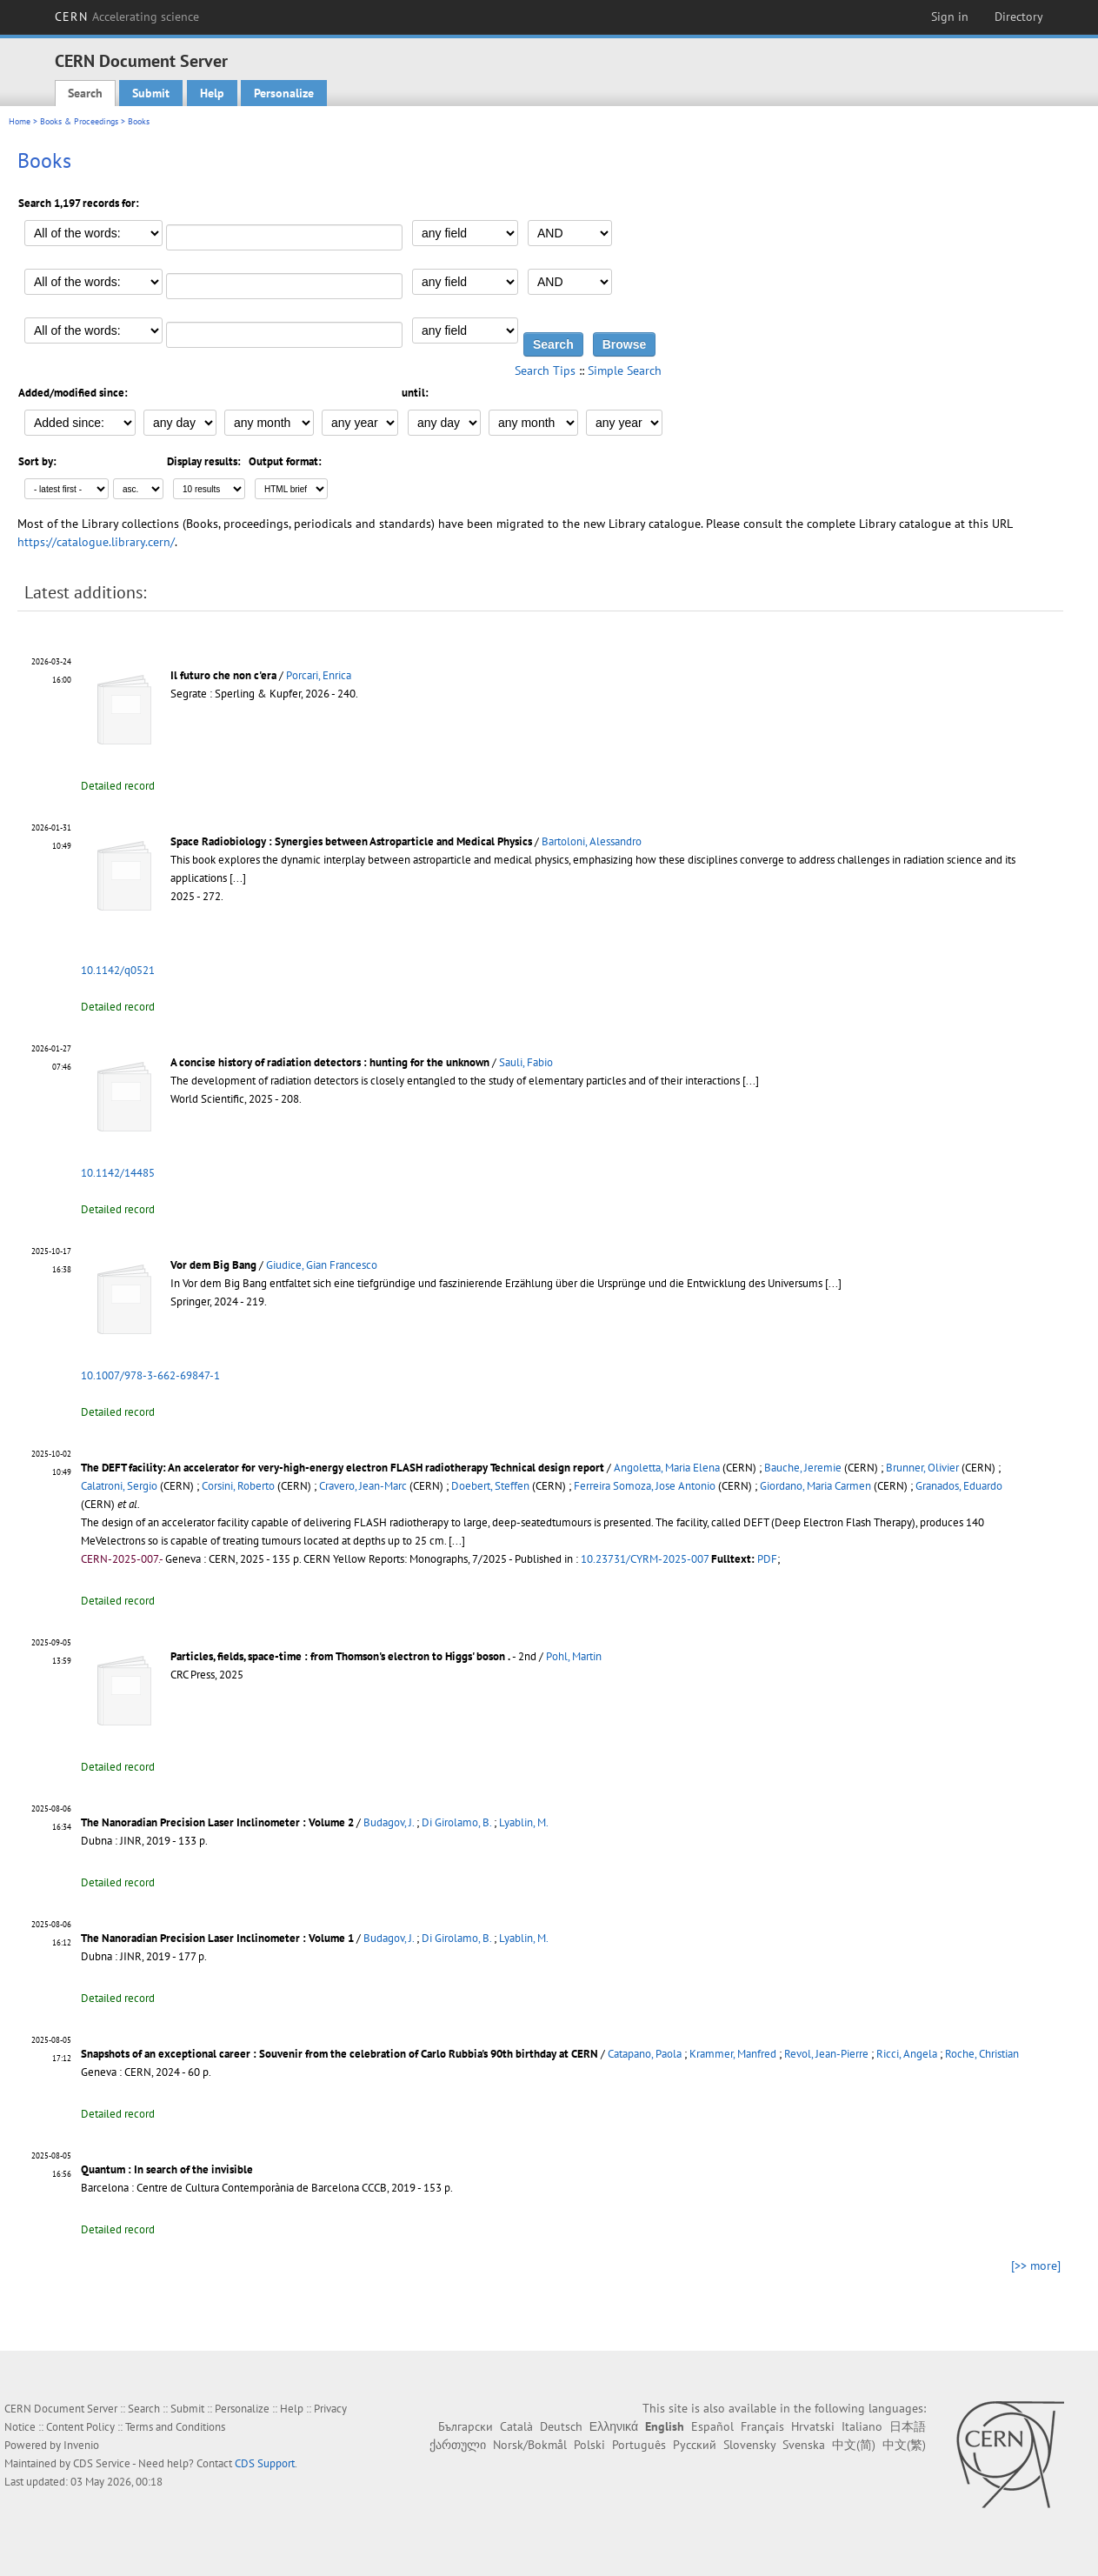 Image resolution: width=1098 pixels, height=2576 pixels. What do you see at coordinates (516, 2426) in the screenshot?
I see `Català` at bounding box center [516, 2426].